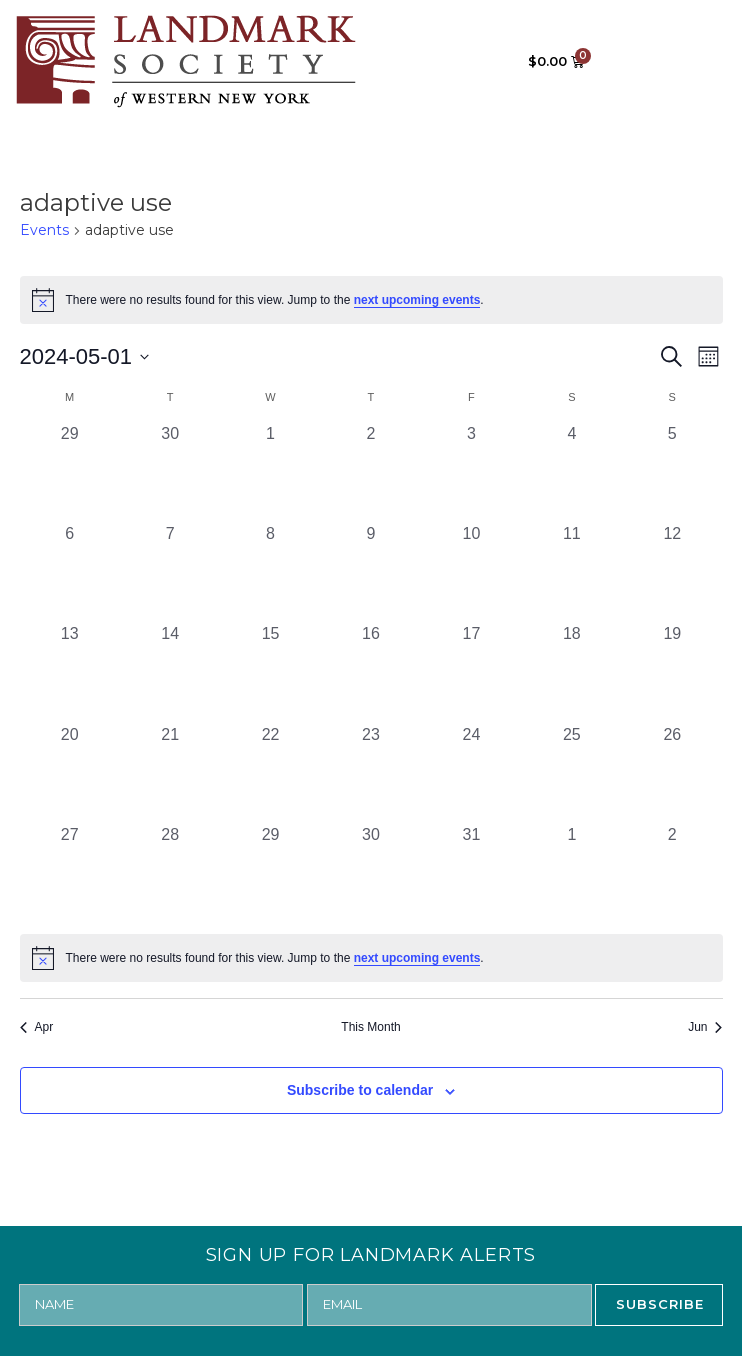 The width and height of the screenshot is (742, 1356). What do you see at coordinates (170, 572) in the screenshot?
I see `[May 7, 0 events, past day]` at bounding box center [170, 572].